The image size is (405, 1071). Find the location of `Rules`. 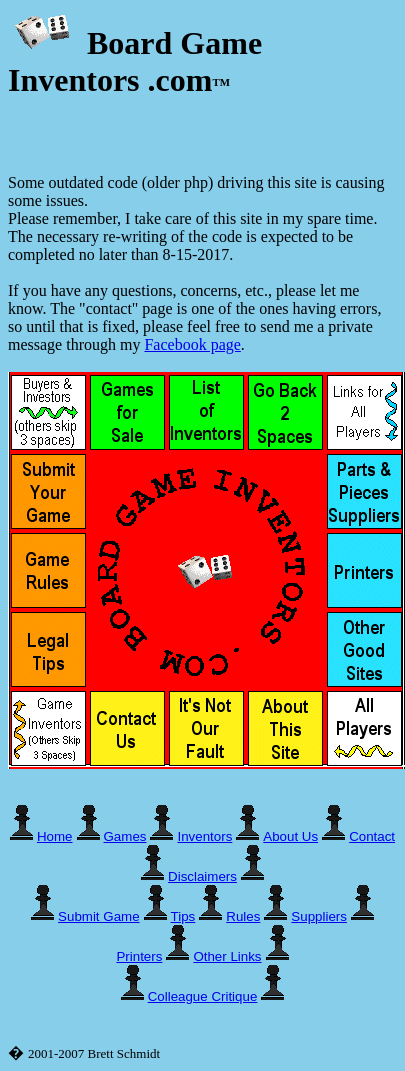

Rules is located at coordinates (243, 916).